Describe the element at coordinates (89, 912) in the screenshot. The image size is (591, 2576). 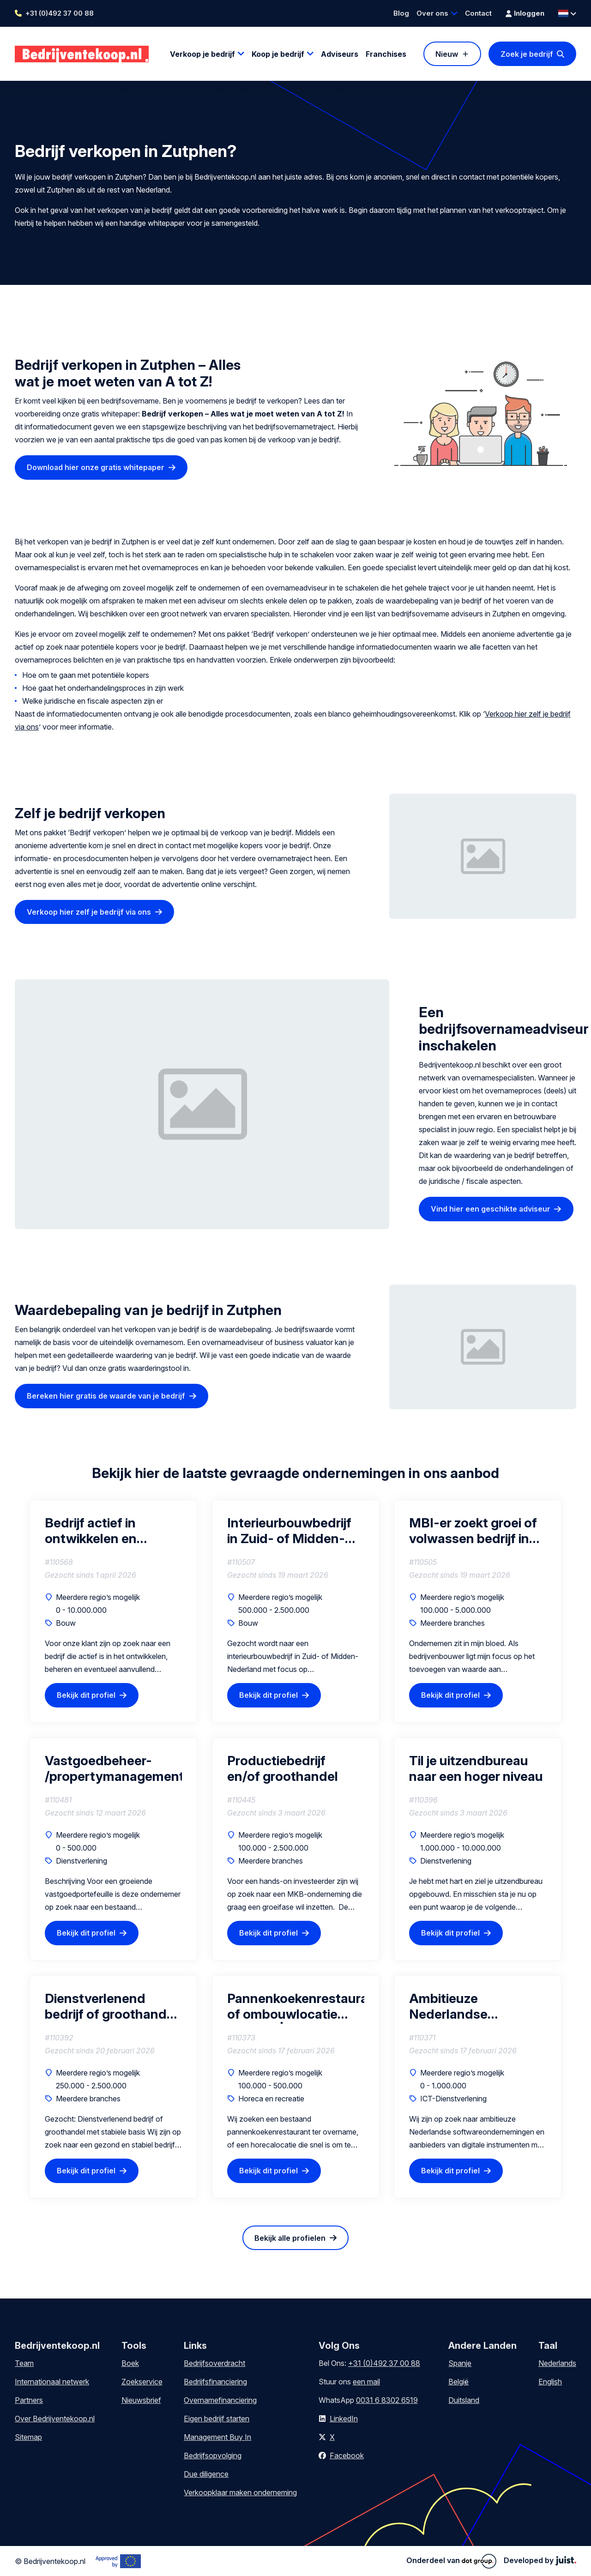
I see `Verkoop hier zelf je bedrijf via ons` at that location.